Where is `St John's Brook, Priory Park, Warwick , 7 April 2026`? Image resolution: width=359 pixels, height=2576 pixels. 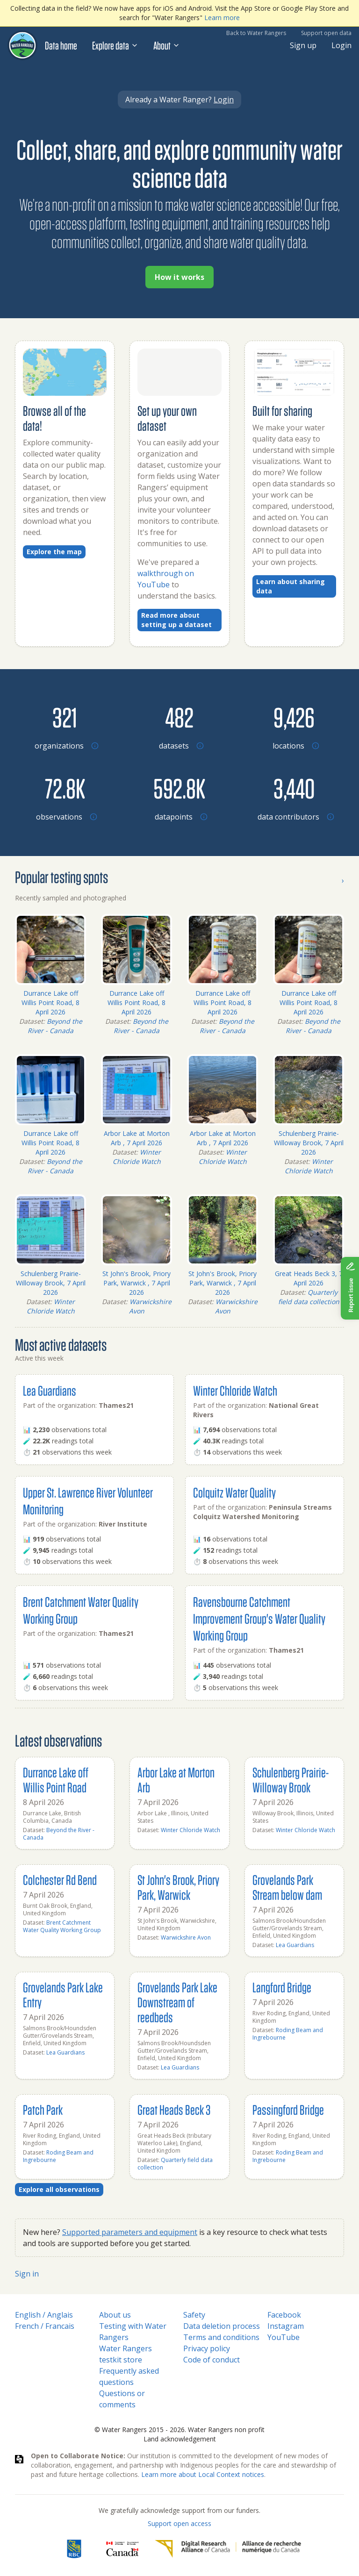 St John's Brook, Priory Park, Warwick , 7 April 2026 is located at coordinates (136, 1283).